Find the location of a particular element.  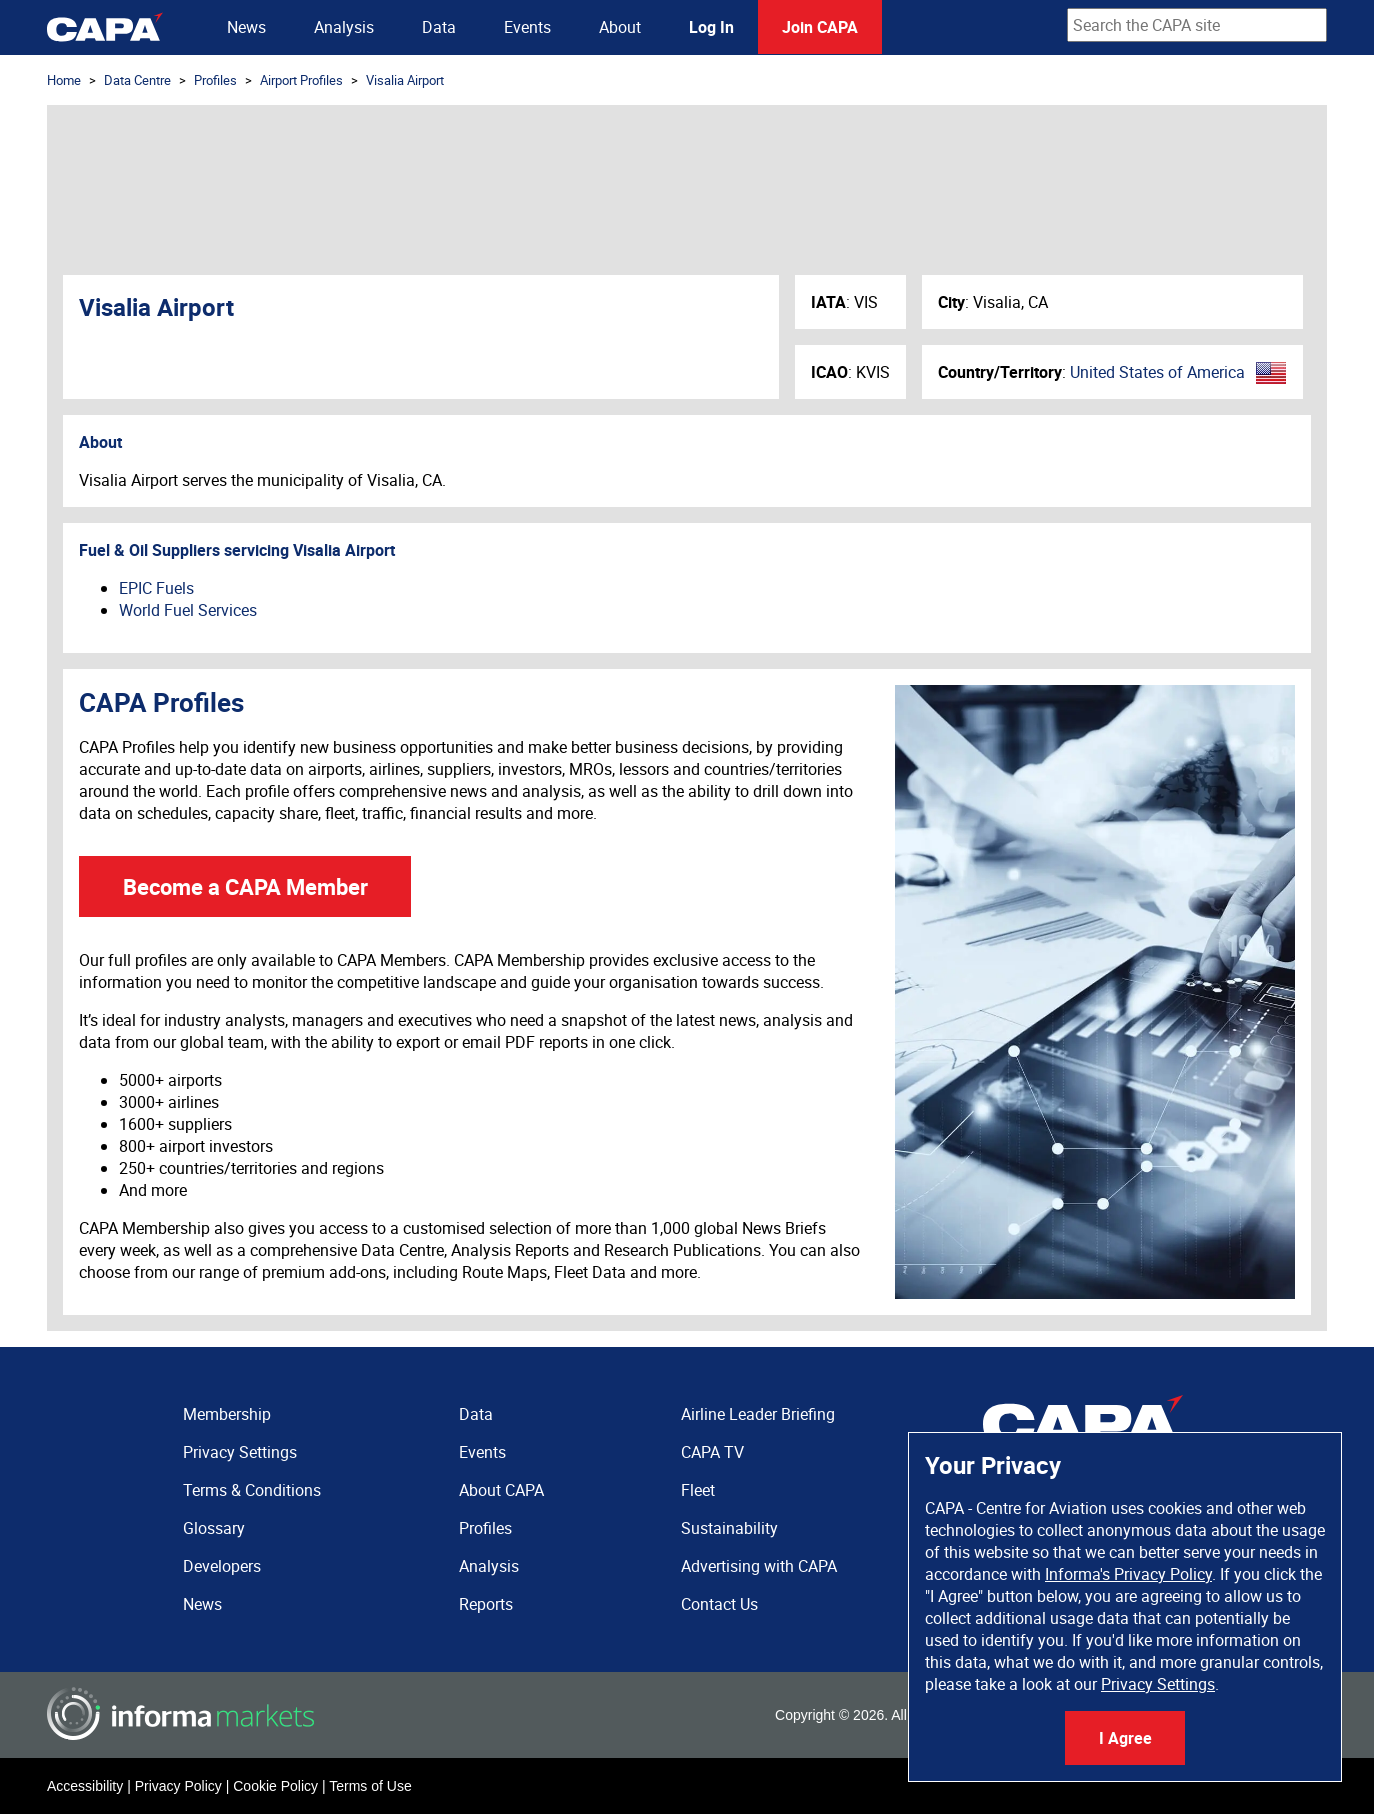

Glossary is located at coordinates (214, 1528).